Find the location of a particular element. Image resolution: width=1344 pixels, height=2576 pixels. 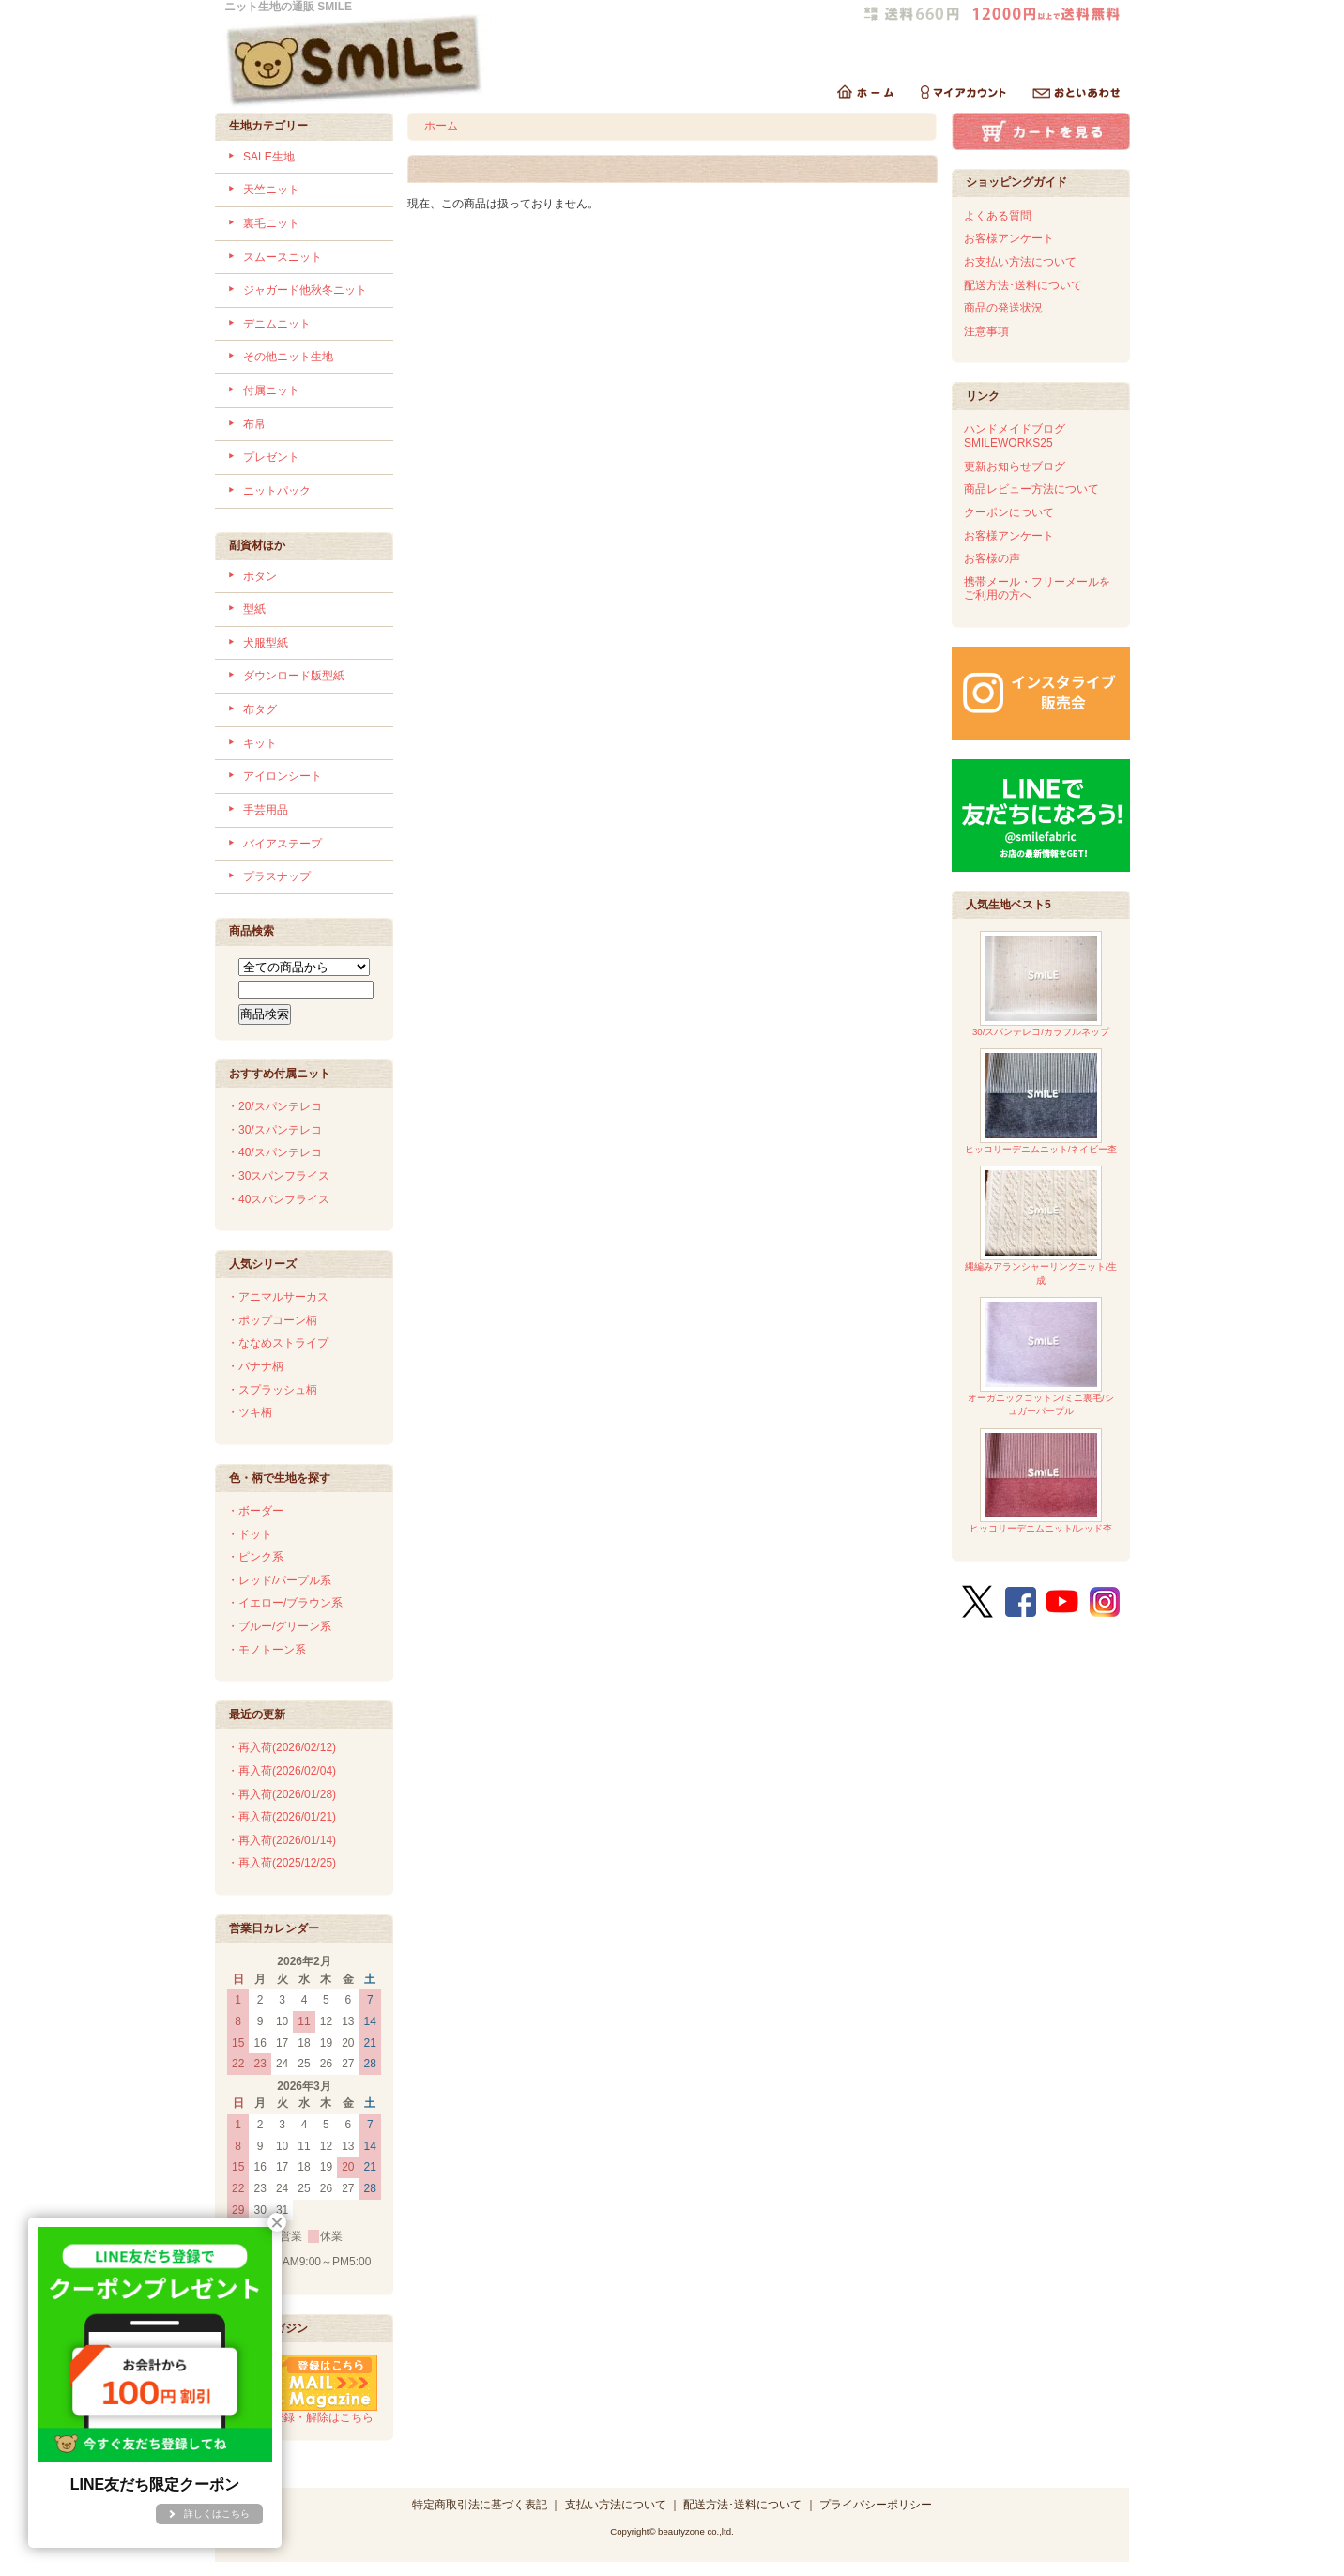

型紙 is located at coordinates (254, 609).